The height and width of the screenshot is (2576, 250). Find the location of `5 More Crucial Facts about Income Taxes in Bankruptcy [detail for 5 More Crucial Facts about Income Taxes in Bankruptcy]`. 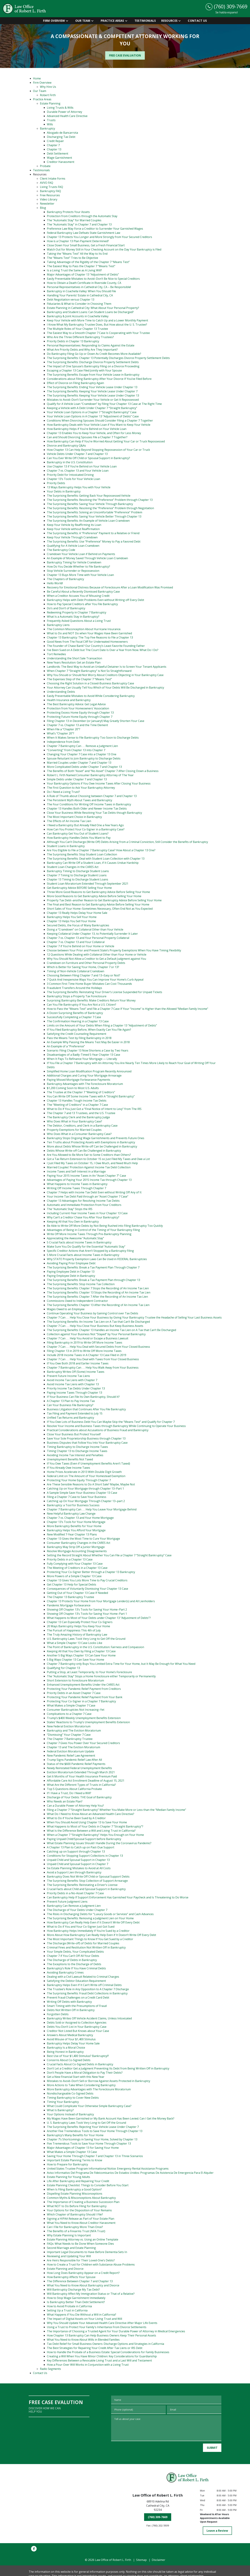

5 More Crucial Facts about Income Taxes in Bankruptcy [detail for 5 More Crucial Facts about Income Taxes in Bankruptcy] is located at coordinates (83, 1255).